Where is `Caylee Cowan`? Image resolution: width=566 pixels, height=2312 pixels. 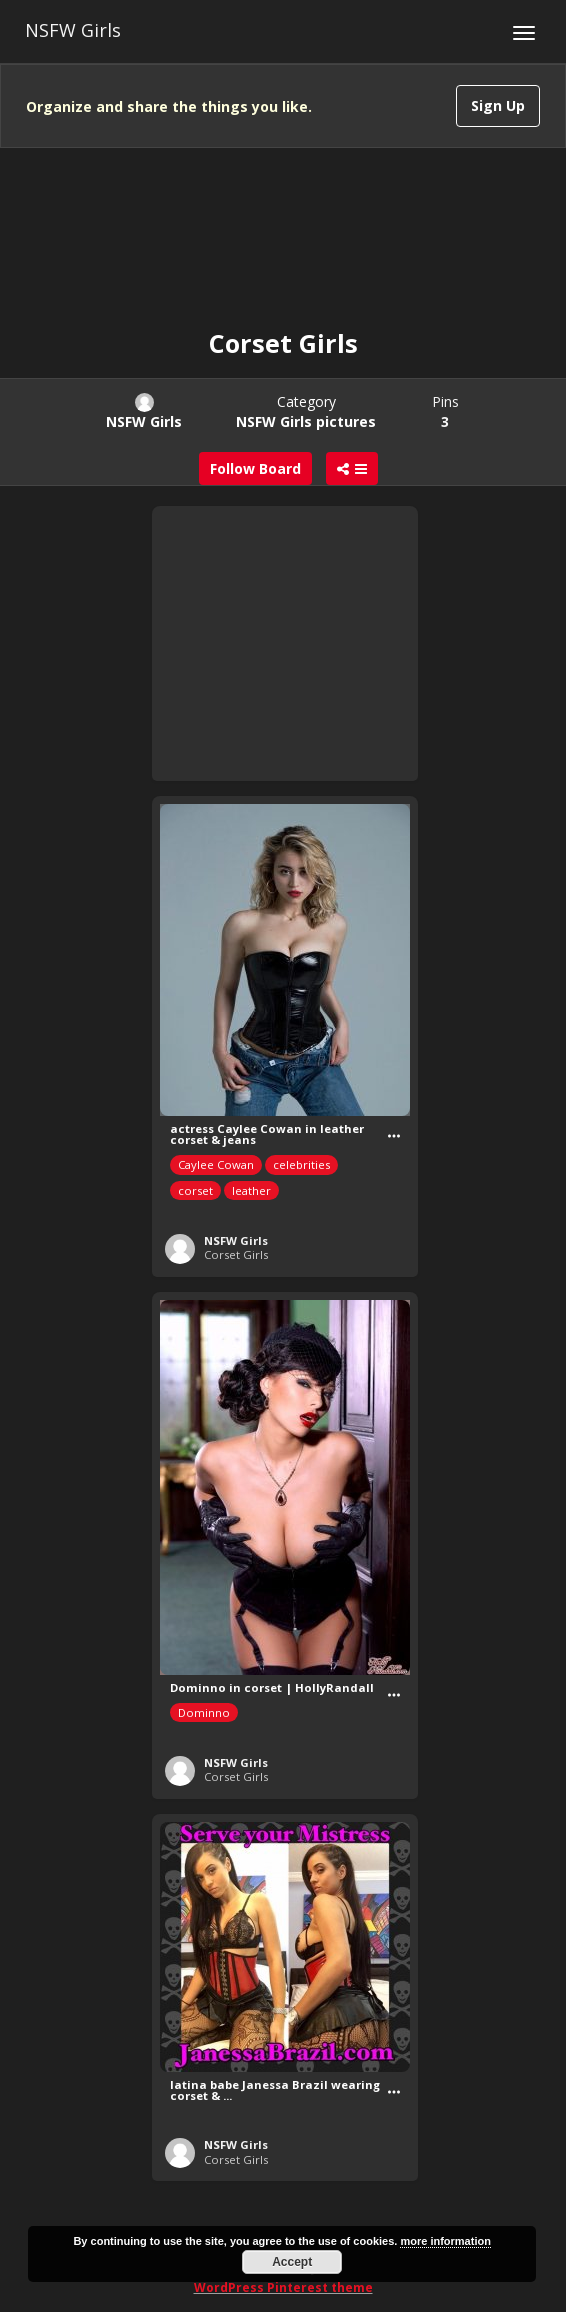
Caylee Cowan is located at coordinates (216, 1164).